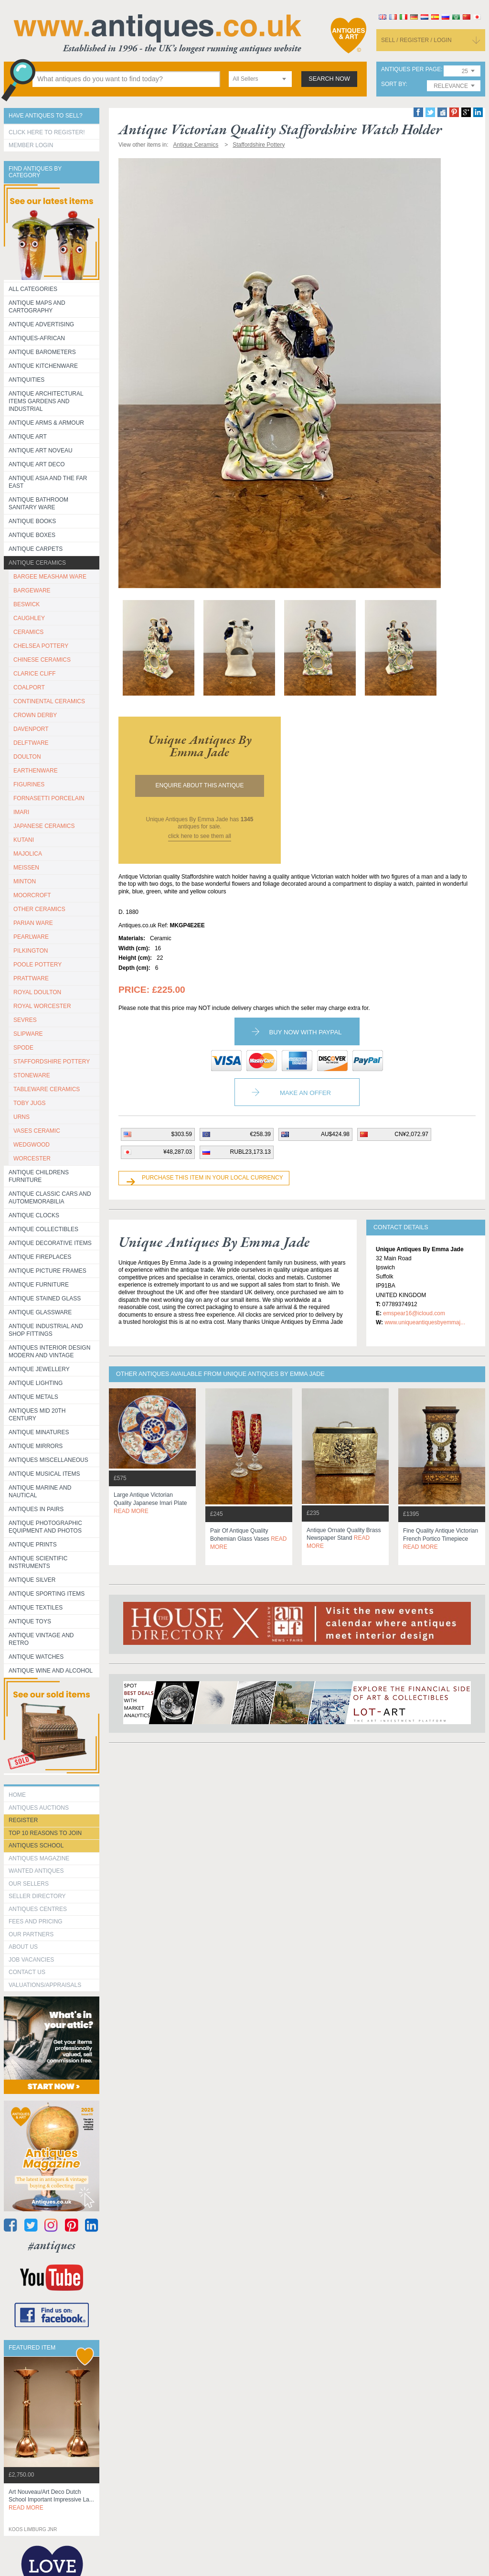 The width and height of the screenshot is (489, 2576). What do you see at coordinates (36, 1446) in the screenshot?
I see `Antique Mirrors` at bounding box center [36, 1446].